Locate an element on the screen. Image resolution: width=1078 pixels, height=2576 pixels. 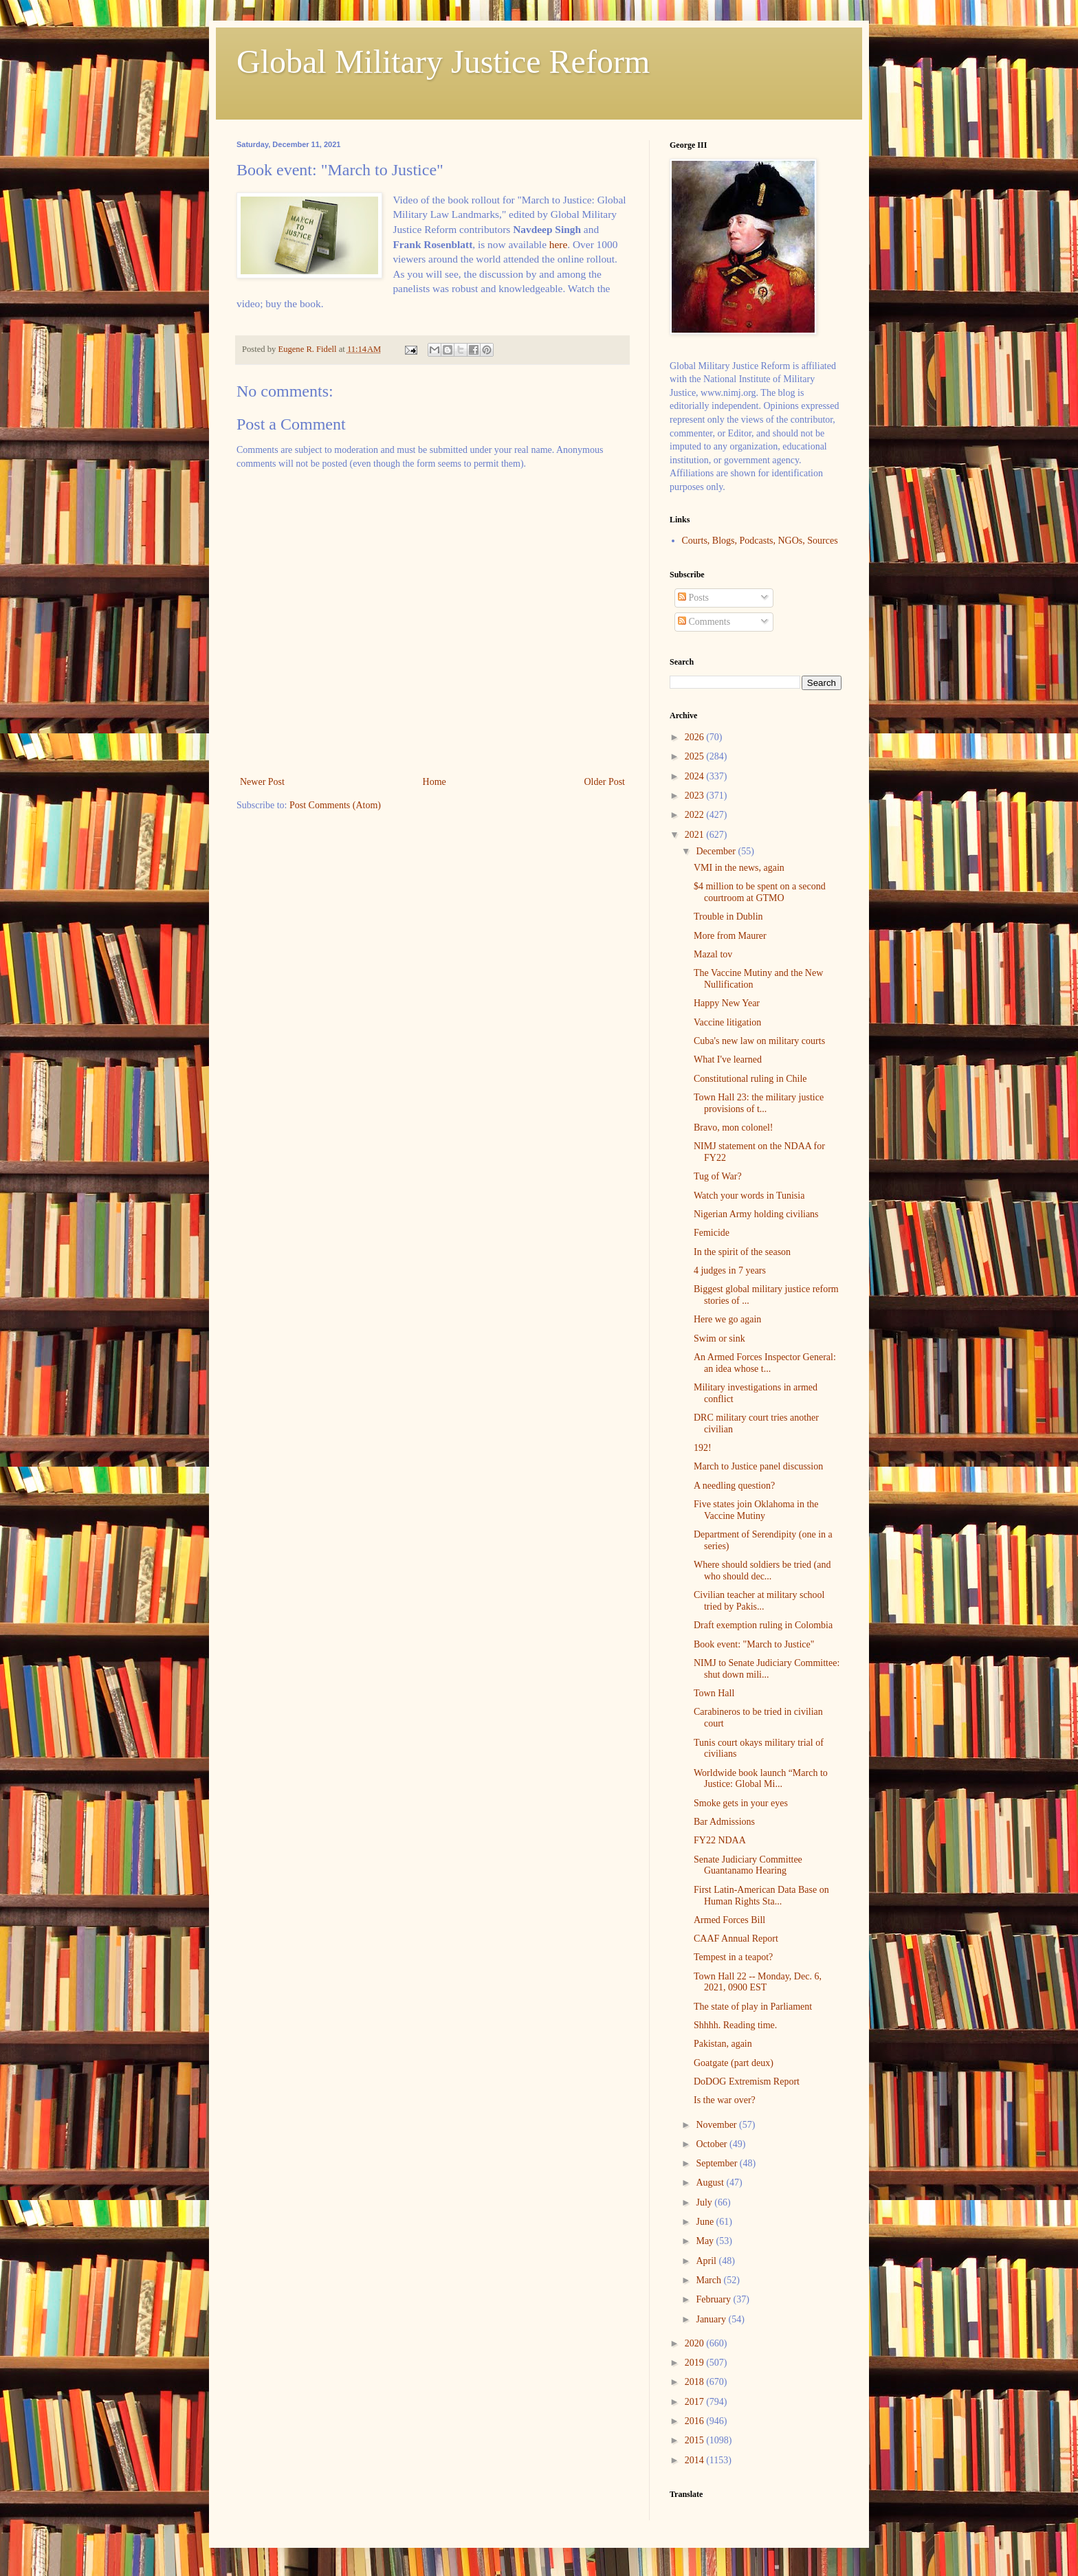
Swim or sink is located at coordinates (719, 1338).